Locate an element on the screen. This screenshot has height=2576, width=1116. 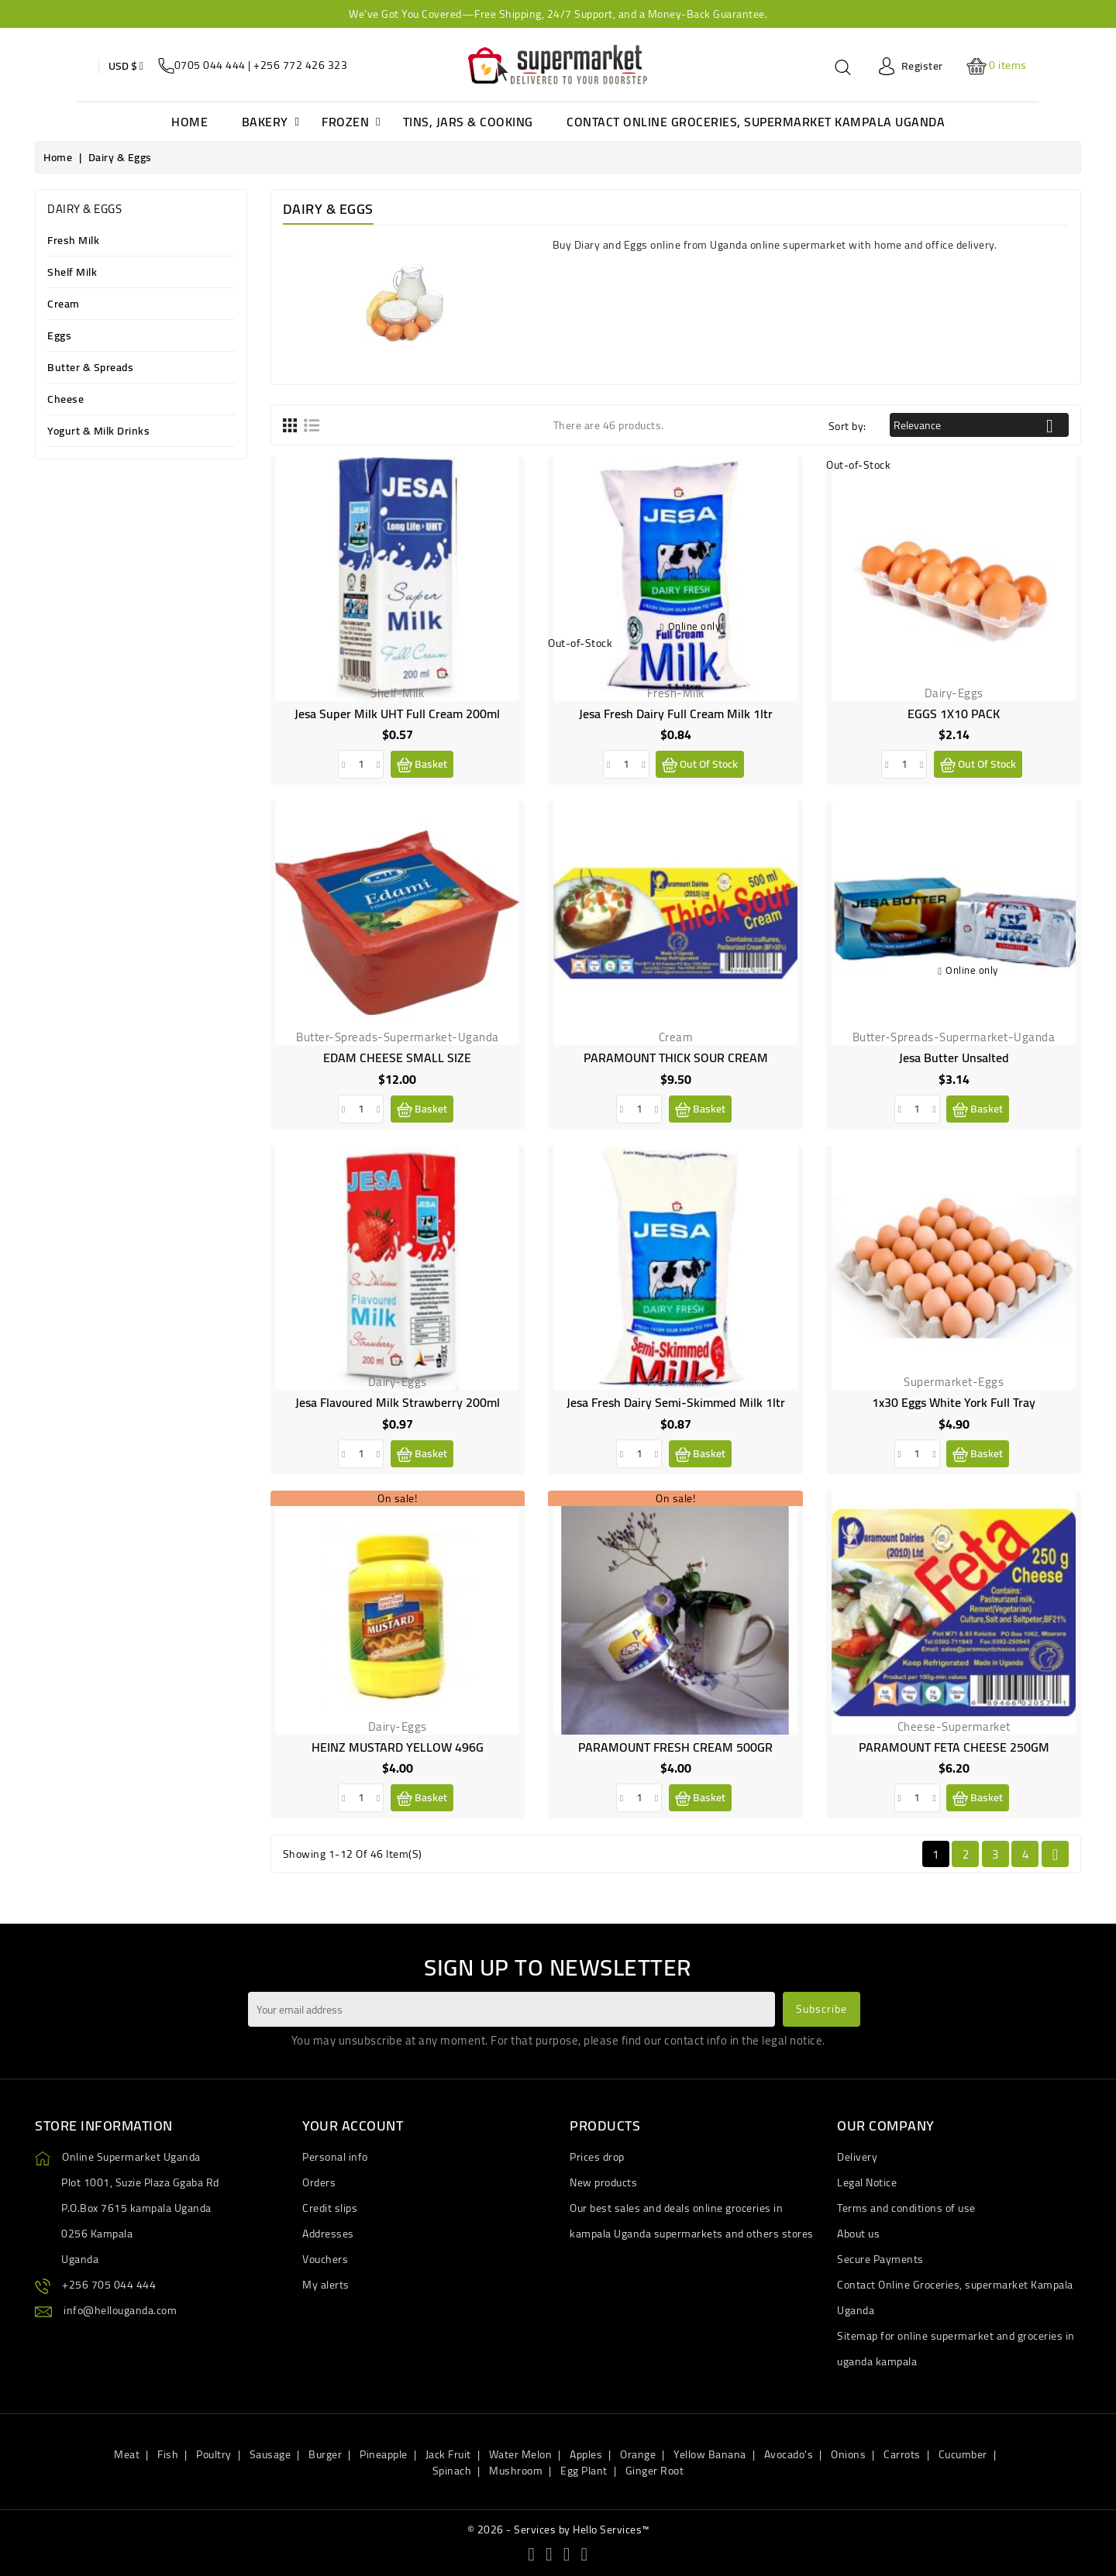
Pineapple is located at coordinates (384, 2454).